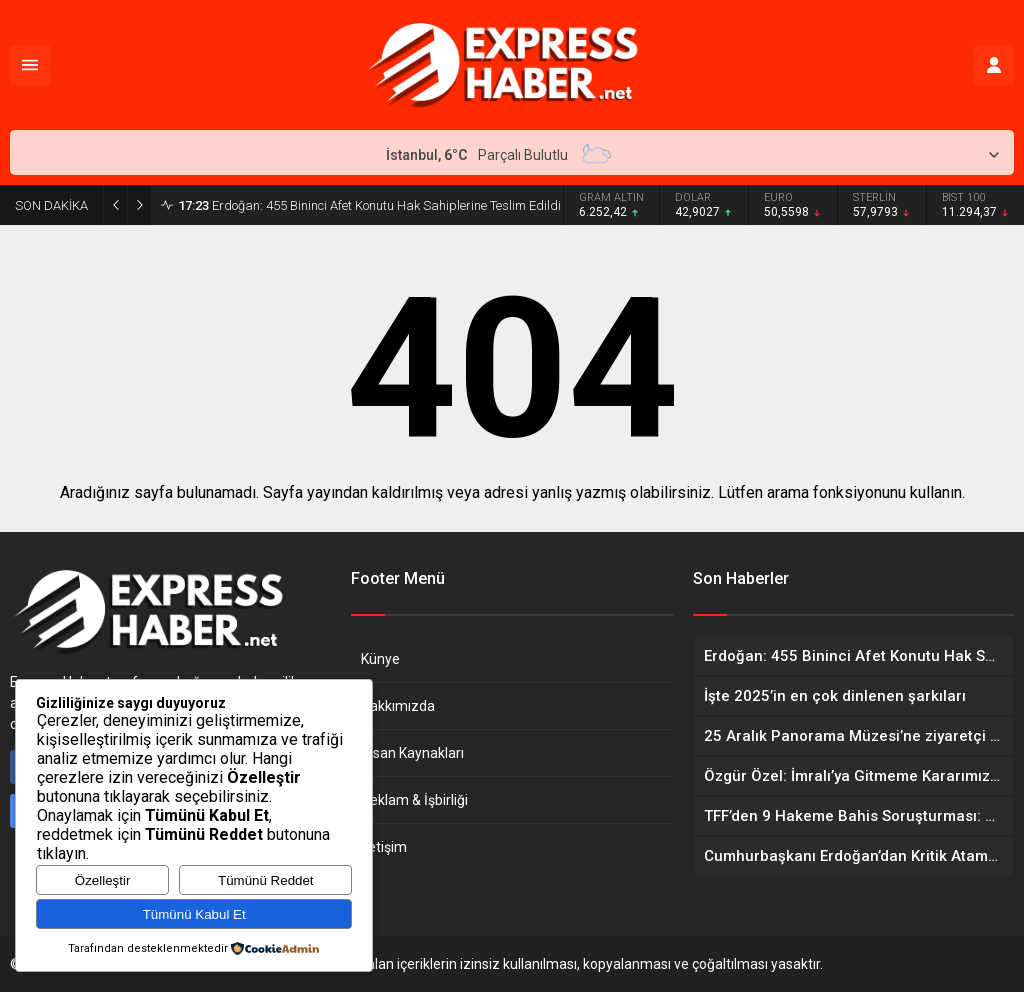 Image resolution: width=1024 pixels, height=992 pixels. I want to click on Tümünü Reddet, so click(266, 880).